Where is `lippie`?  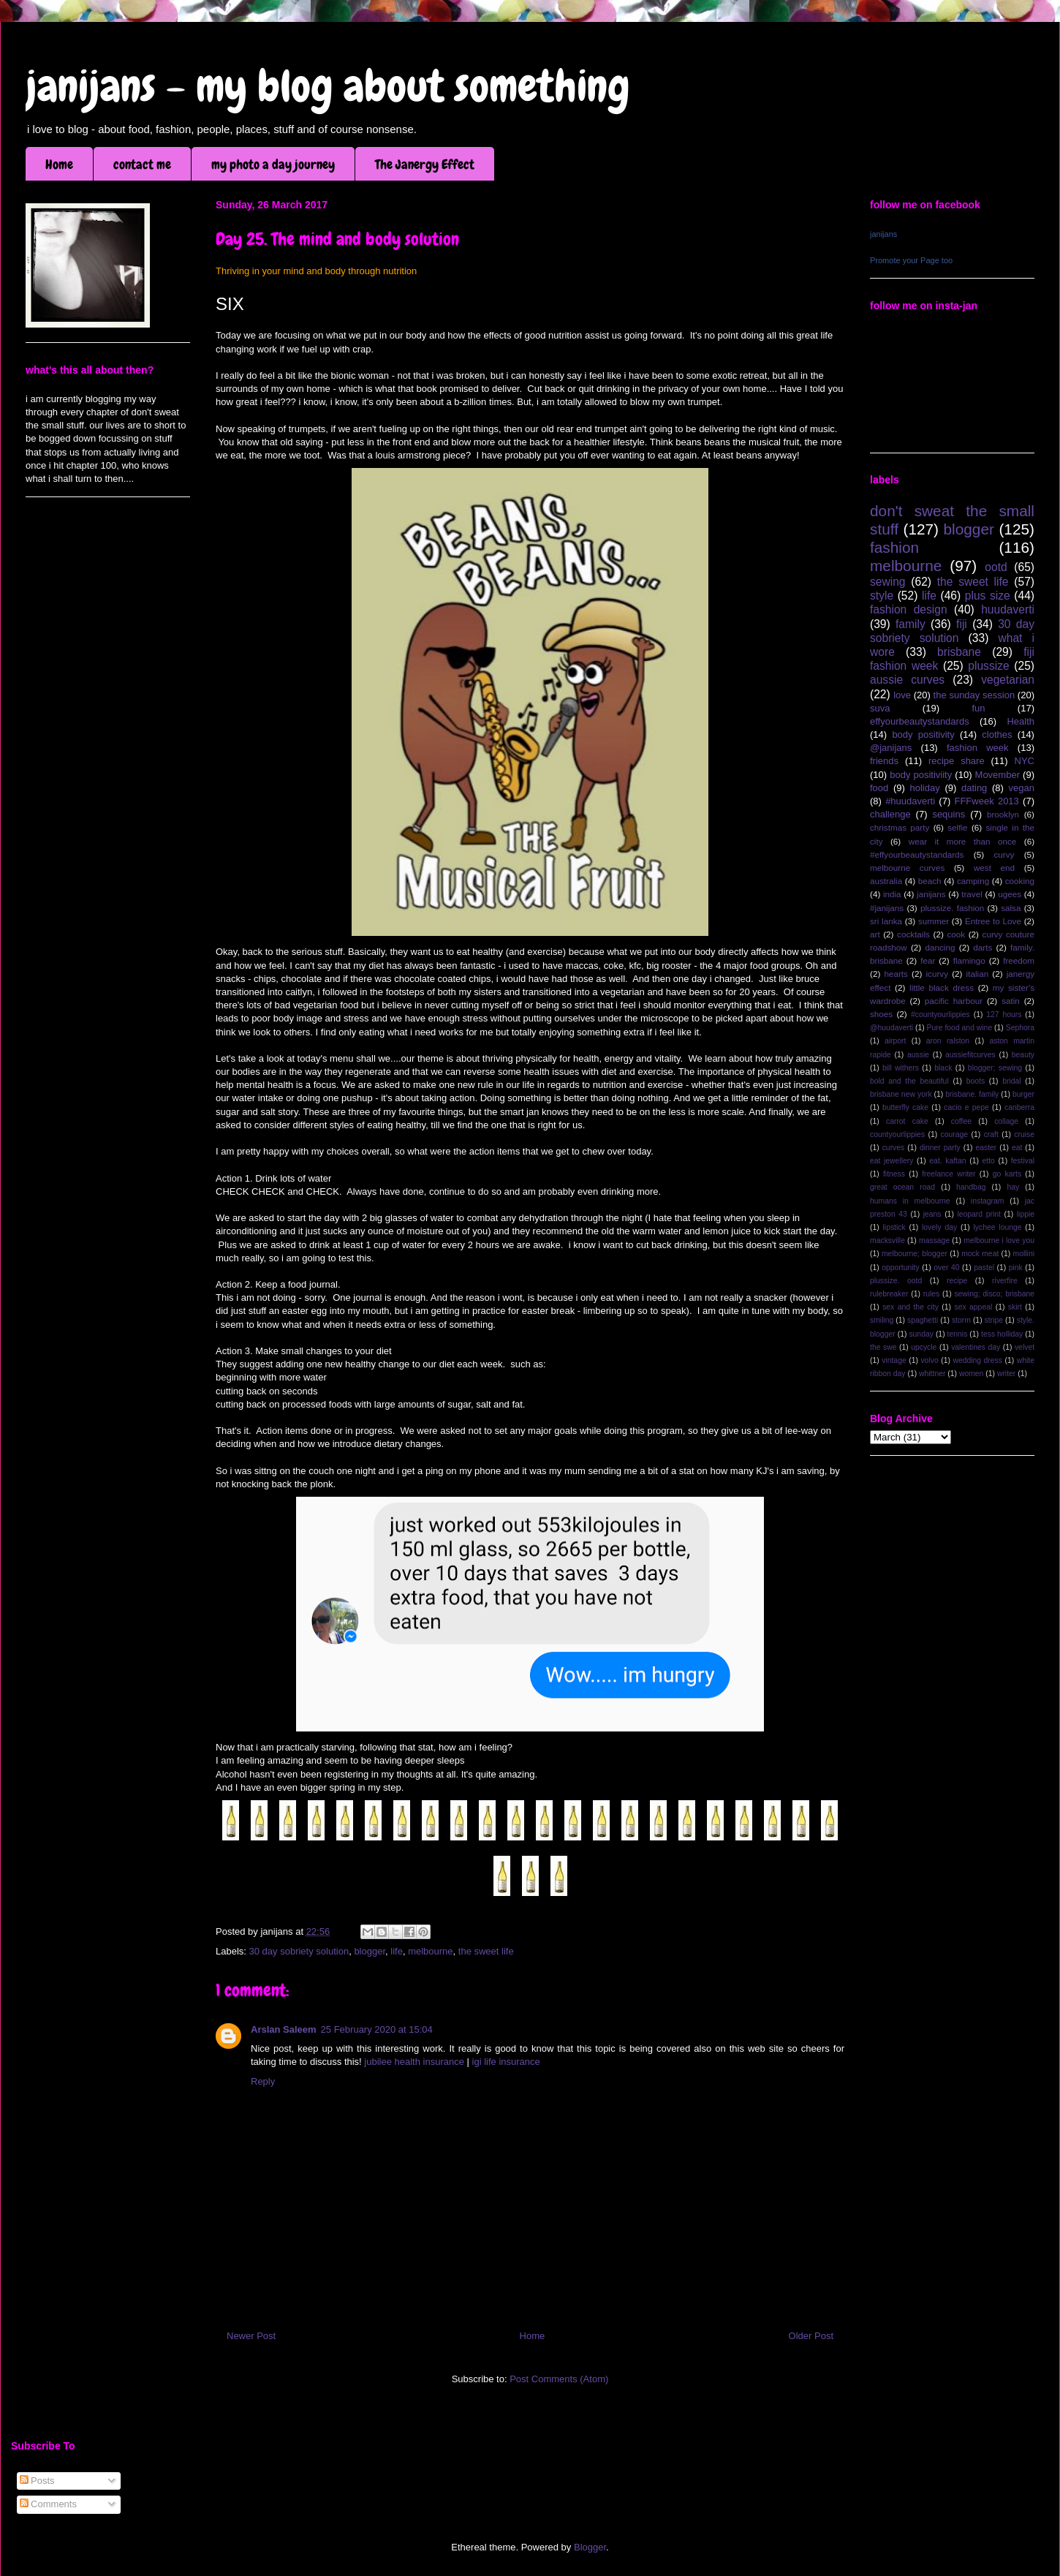
lippie is located at coordinates (1025, 1214).